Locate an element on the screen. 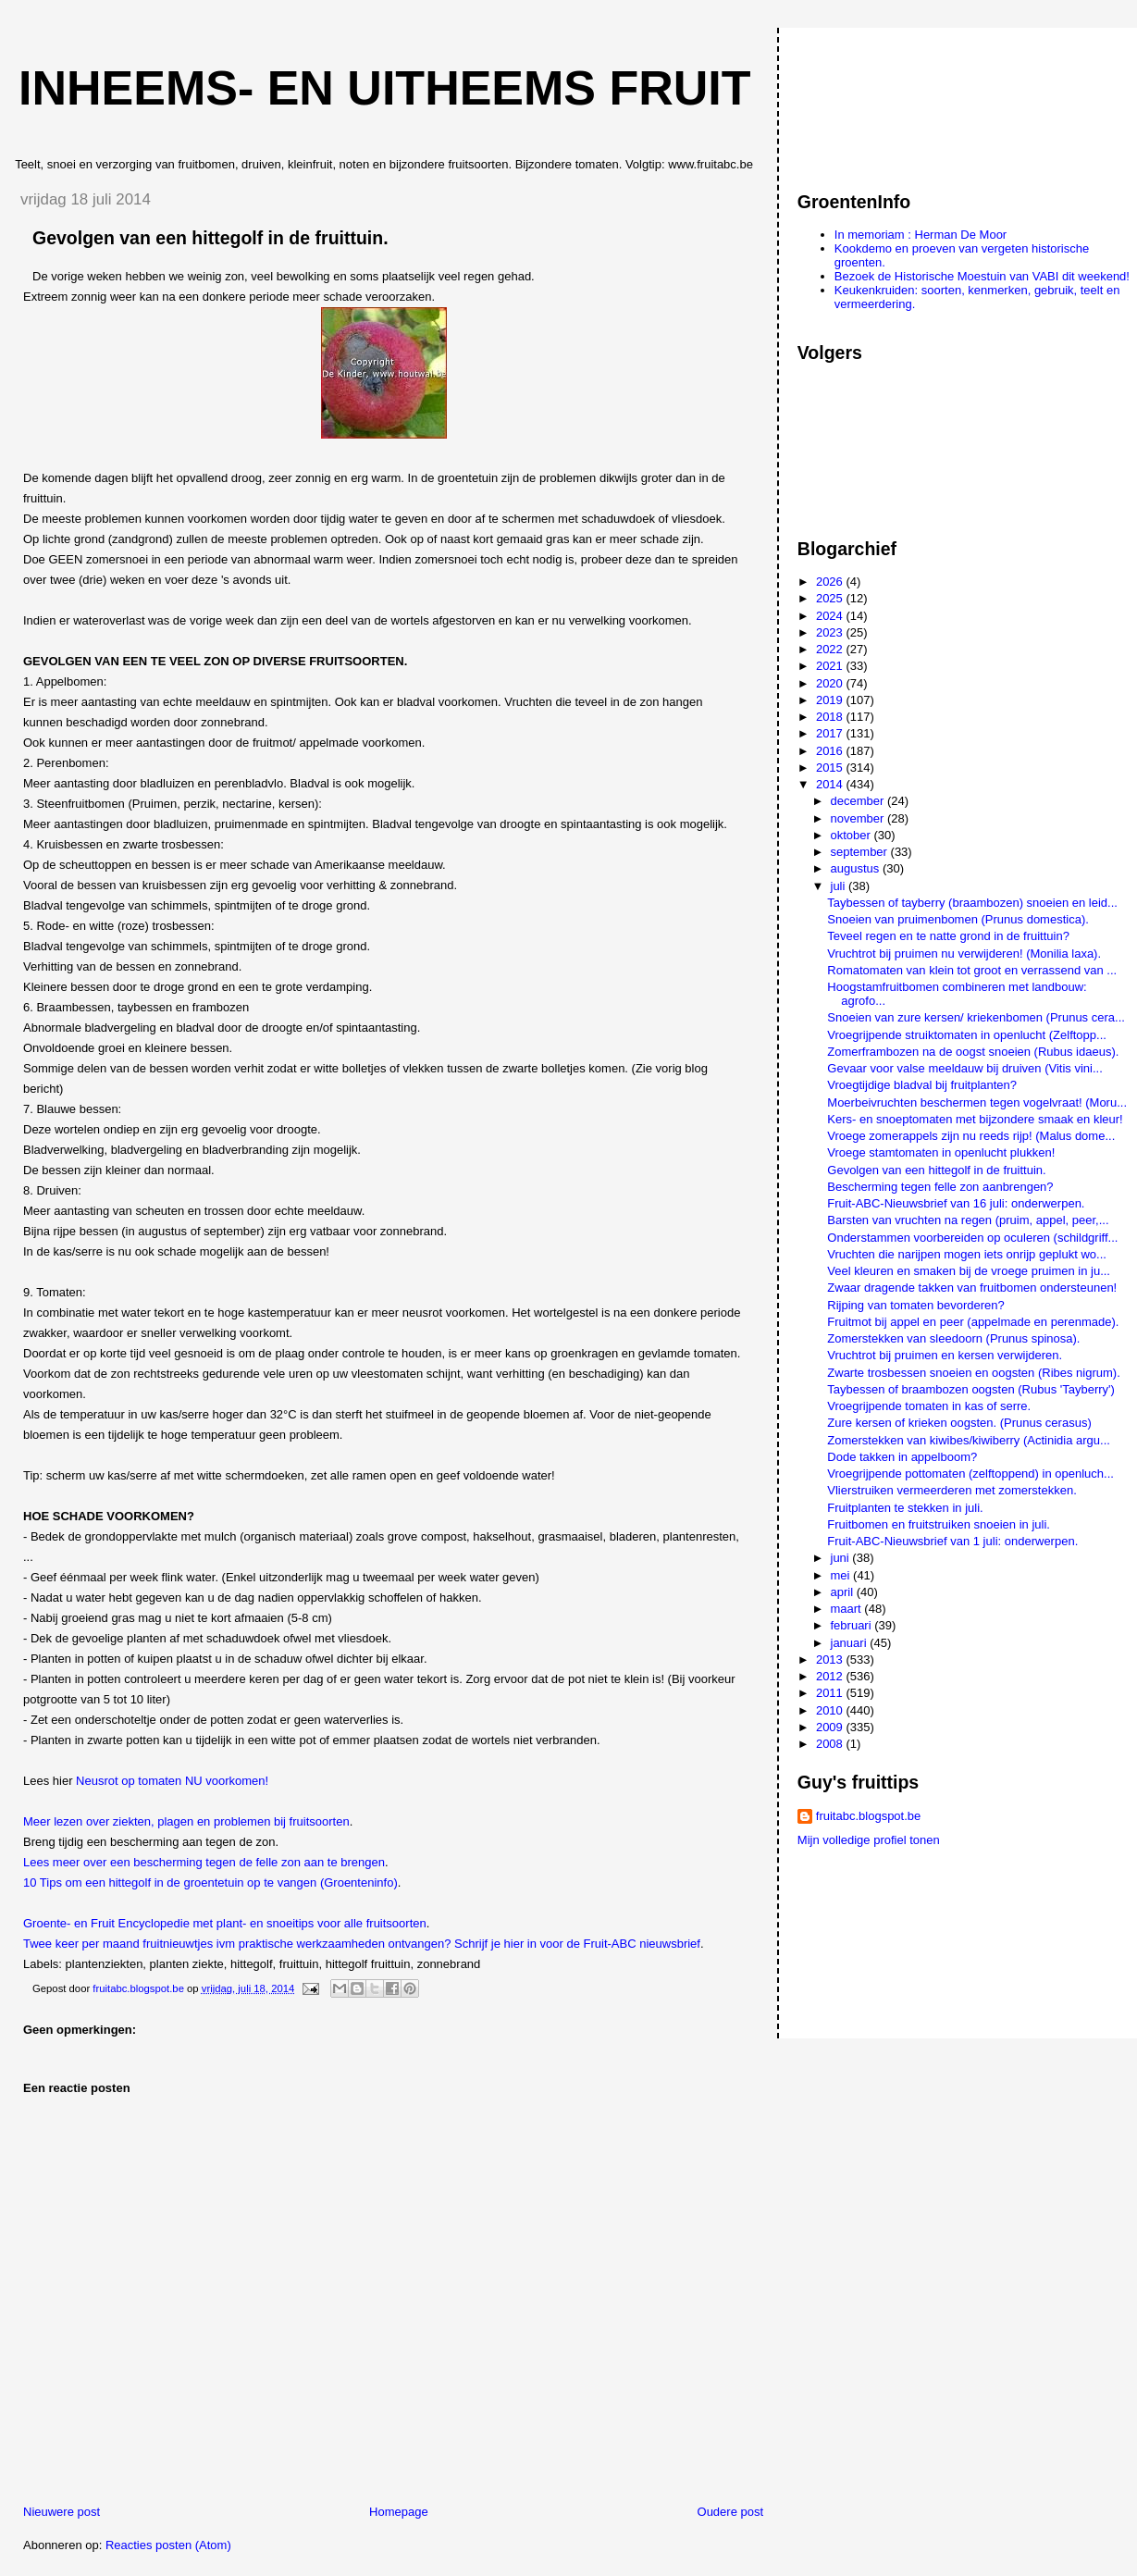 This screenshot has height=2576, width=1137. 10 Tips om een hittegolf in de groentetuin op te vangen (Groenteninfo) is located at coordinates (210, 1882).